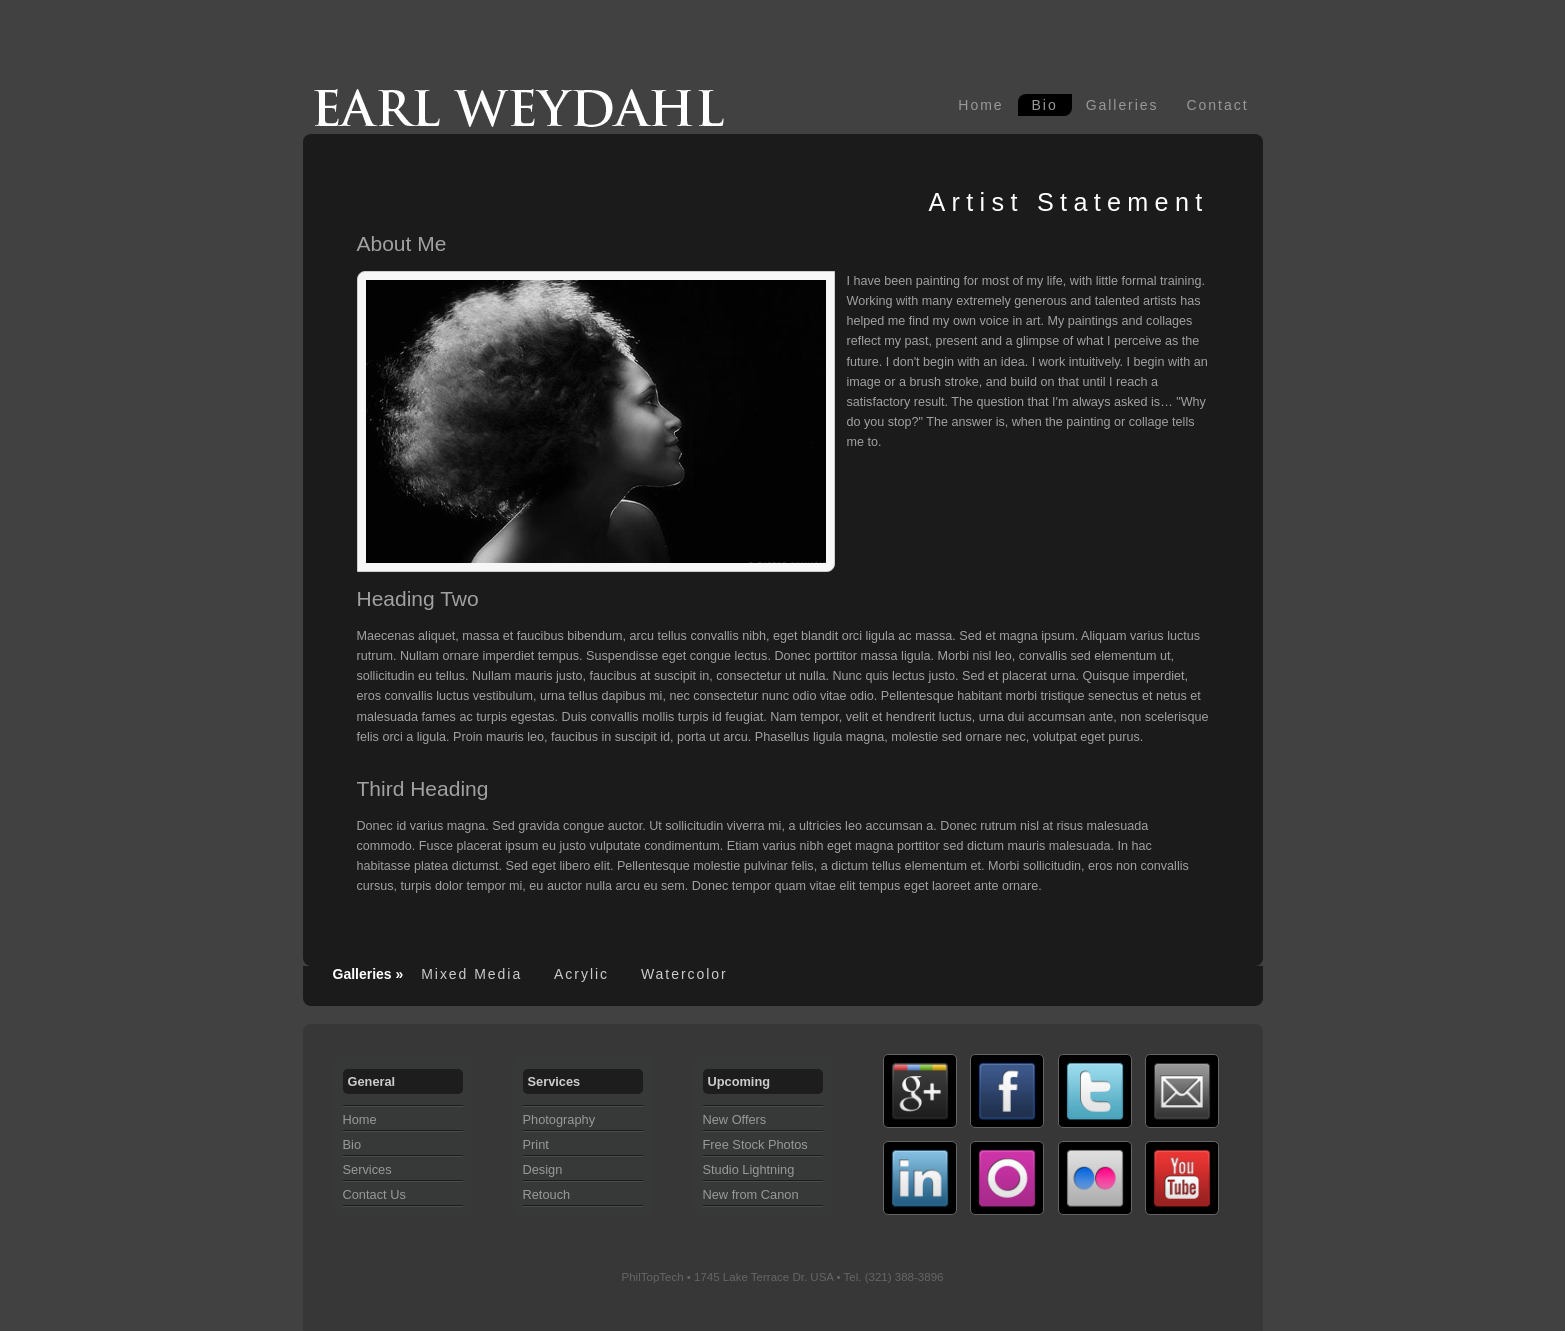  Describe the element at coordinates (1122, 105) in the screenshot. I see `Galleries` at that location.